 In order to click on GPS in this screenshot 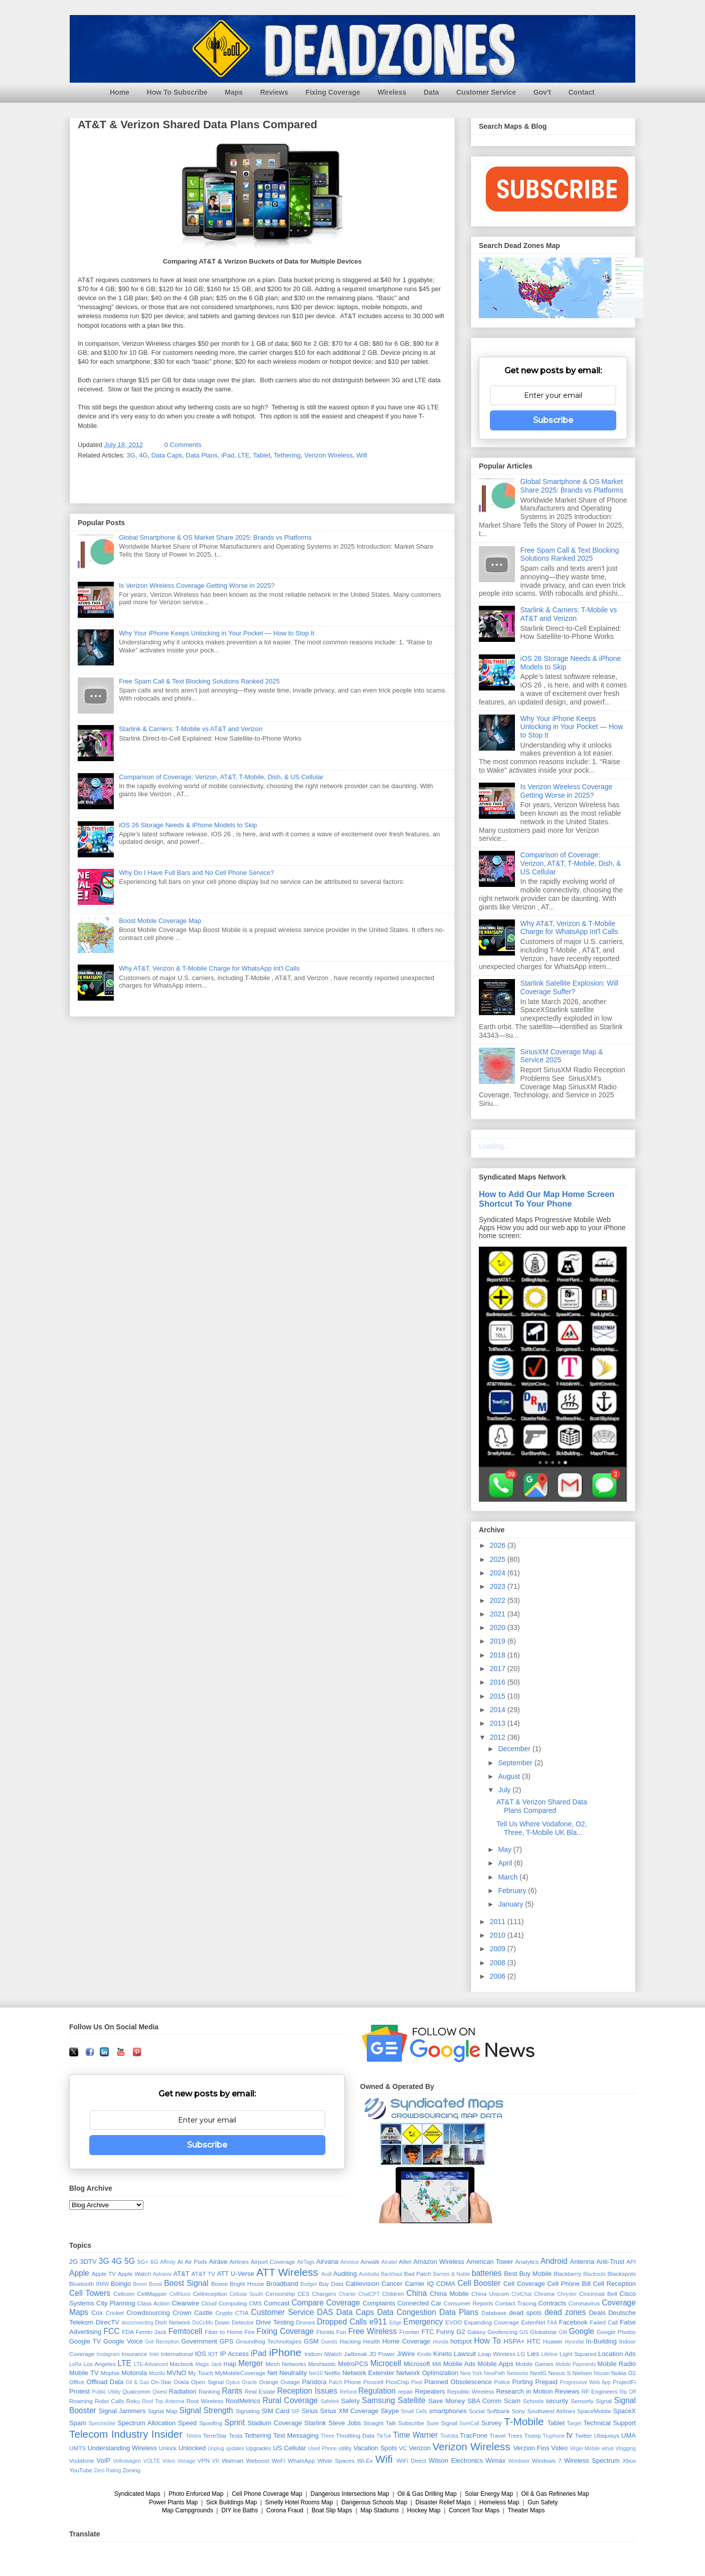, I will do `click(226, 2341)`.